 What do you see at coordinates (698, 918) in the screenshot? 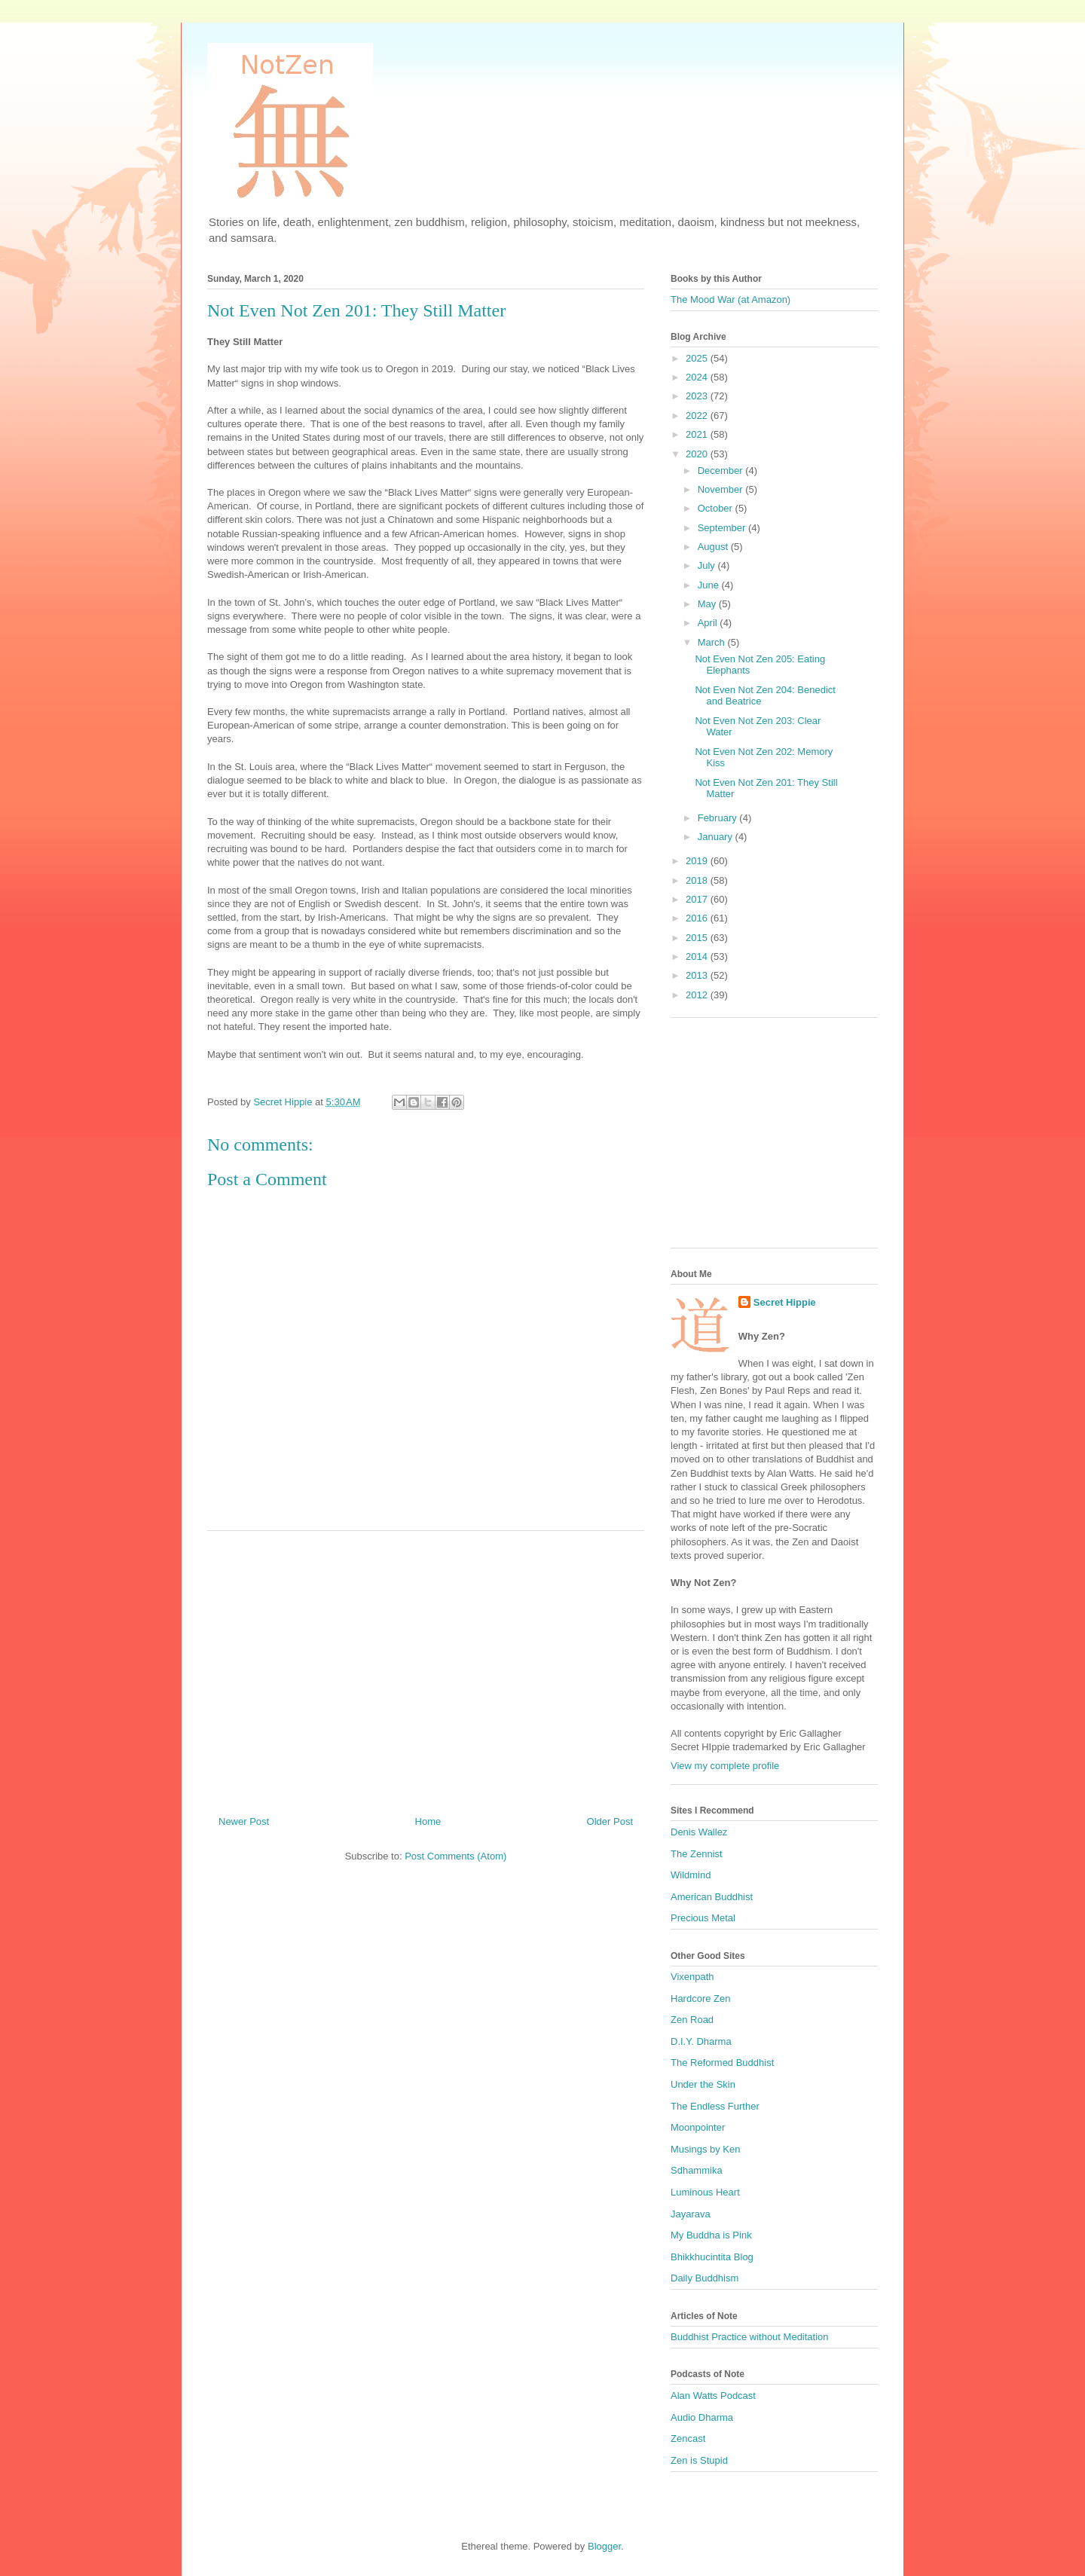
I see `2016` at bounding box center [698, 918].